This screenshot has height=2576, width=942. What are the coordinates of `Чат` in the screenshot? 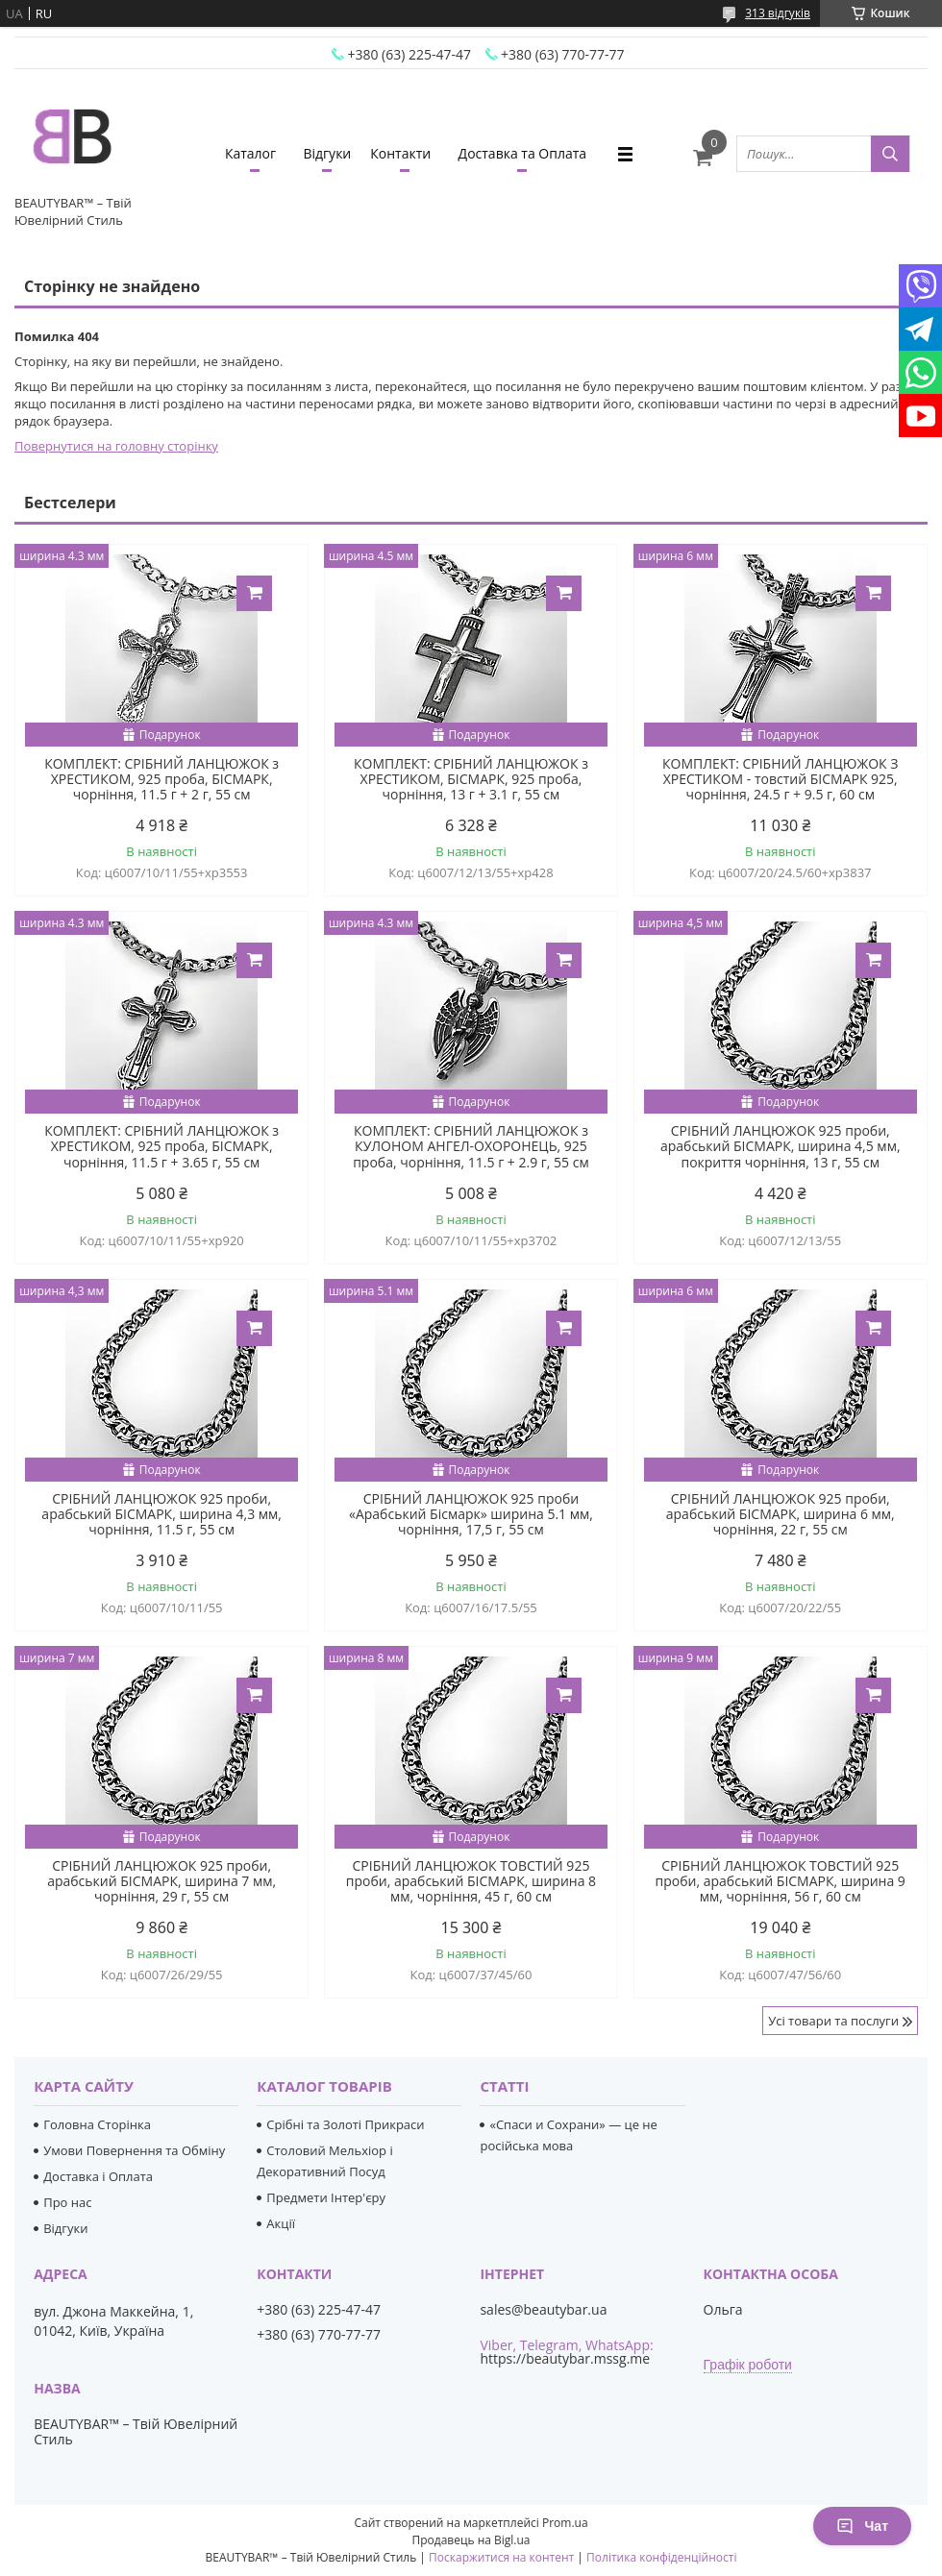 It's located at (862, 2526).